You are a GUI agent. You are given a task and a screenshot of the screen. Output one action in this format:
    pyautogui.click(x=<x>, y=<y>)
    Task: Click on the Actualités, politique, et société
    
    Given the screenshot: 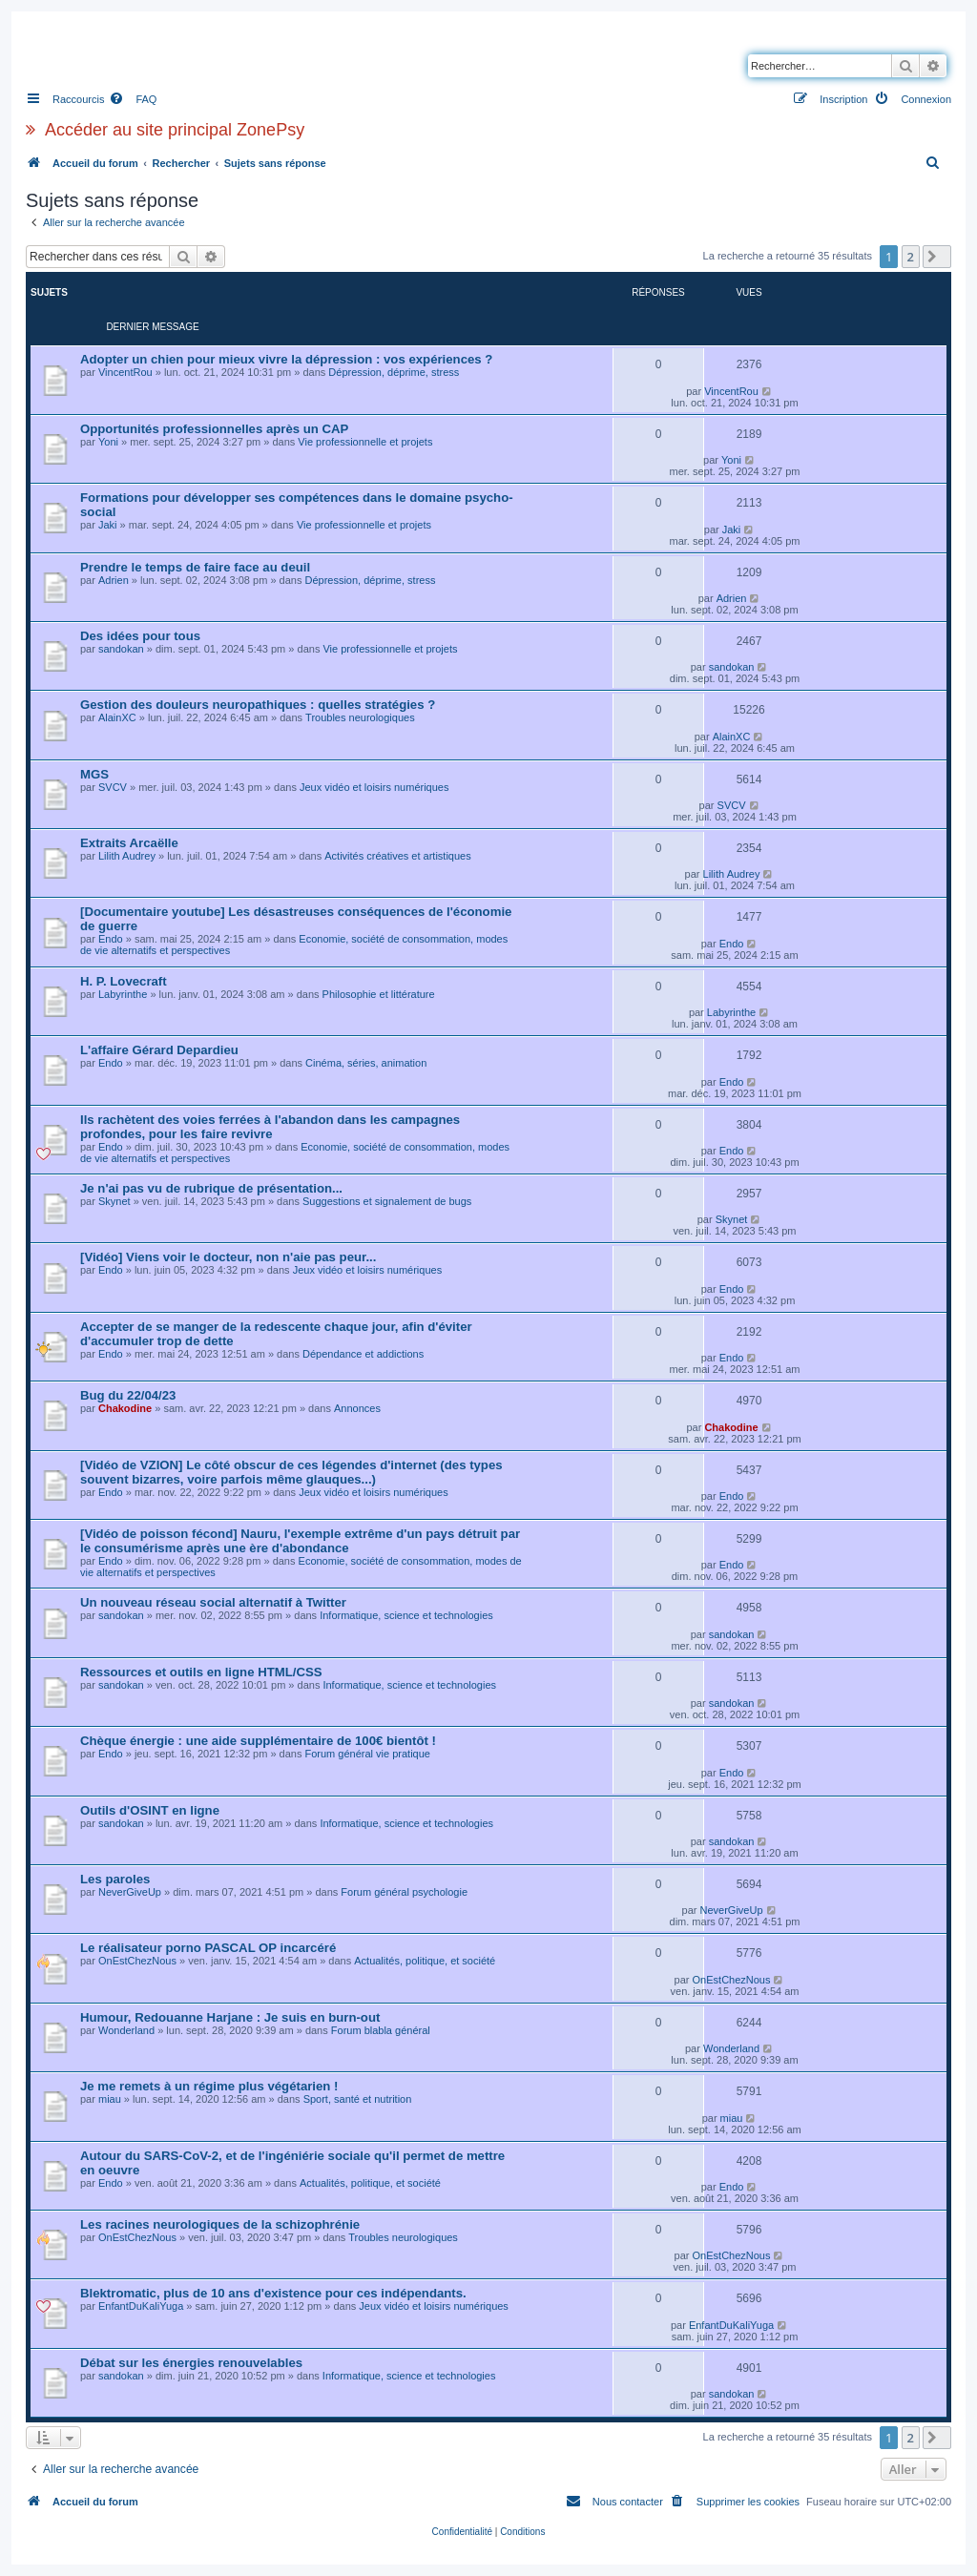 What is the action you would take?
    pyautogui.click(x=424, y=1960)
    